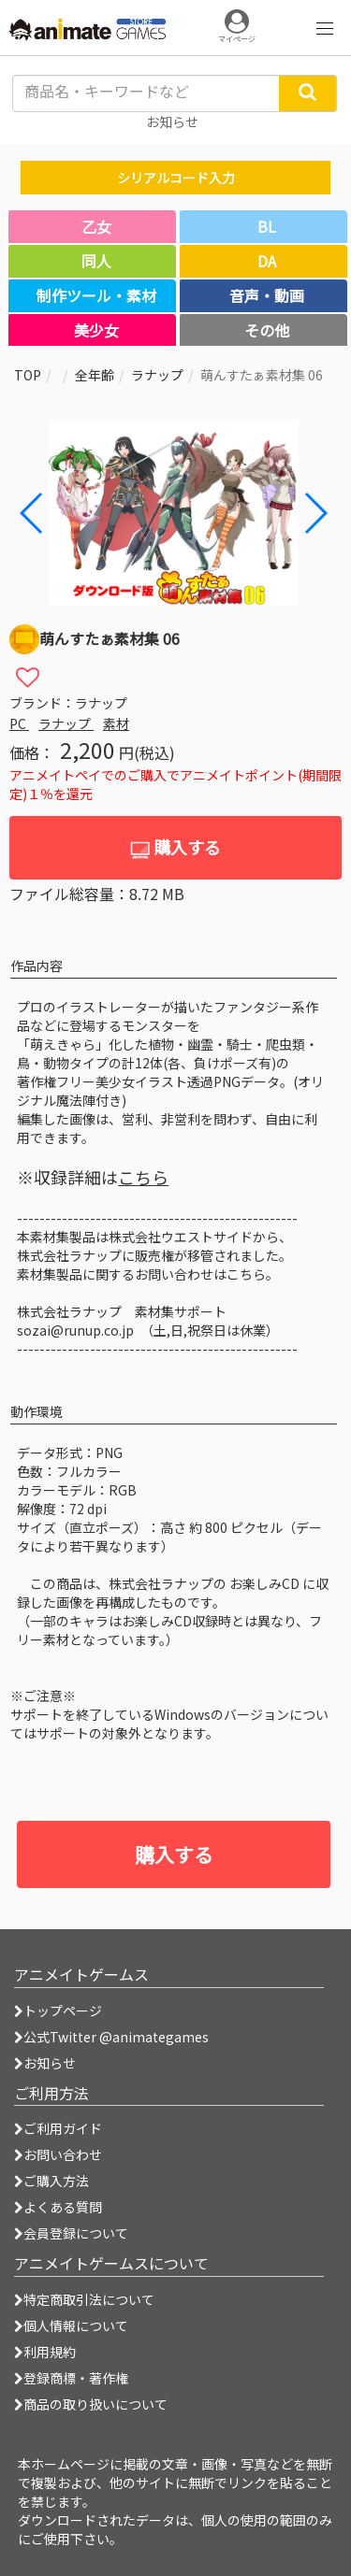 The width and height of the screenshot is (351, 2576). Describe the element at coordinates (266, 226) in the screenshot. I see `BL` at that location.